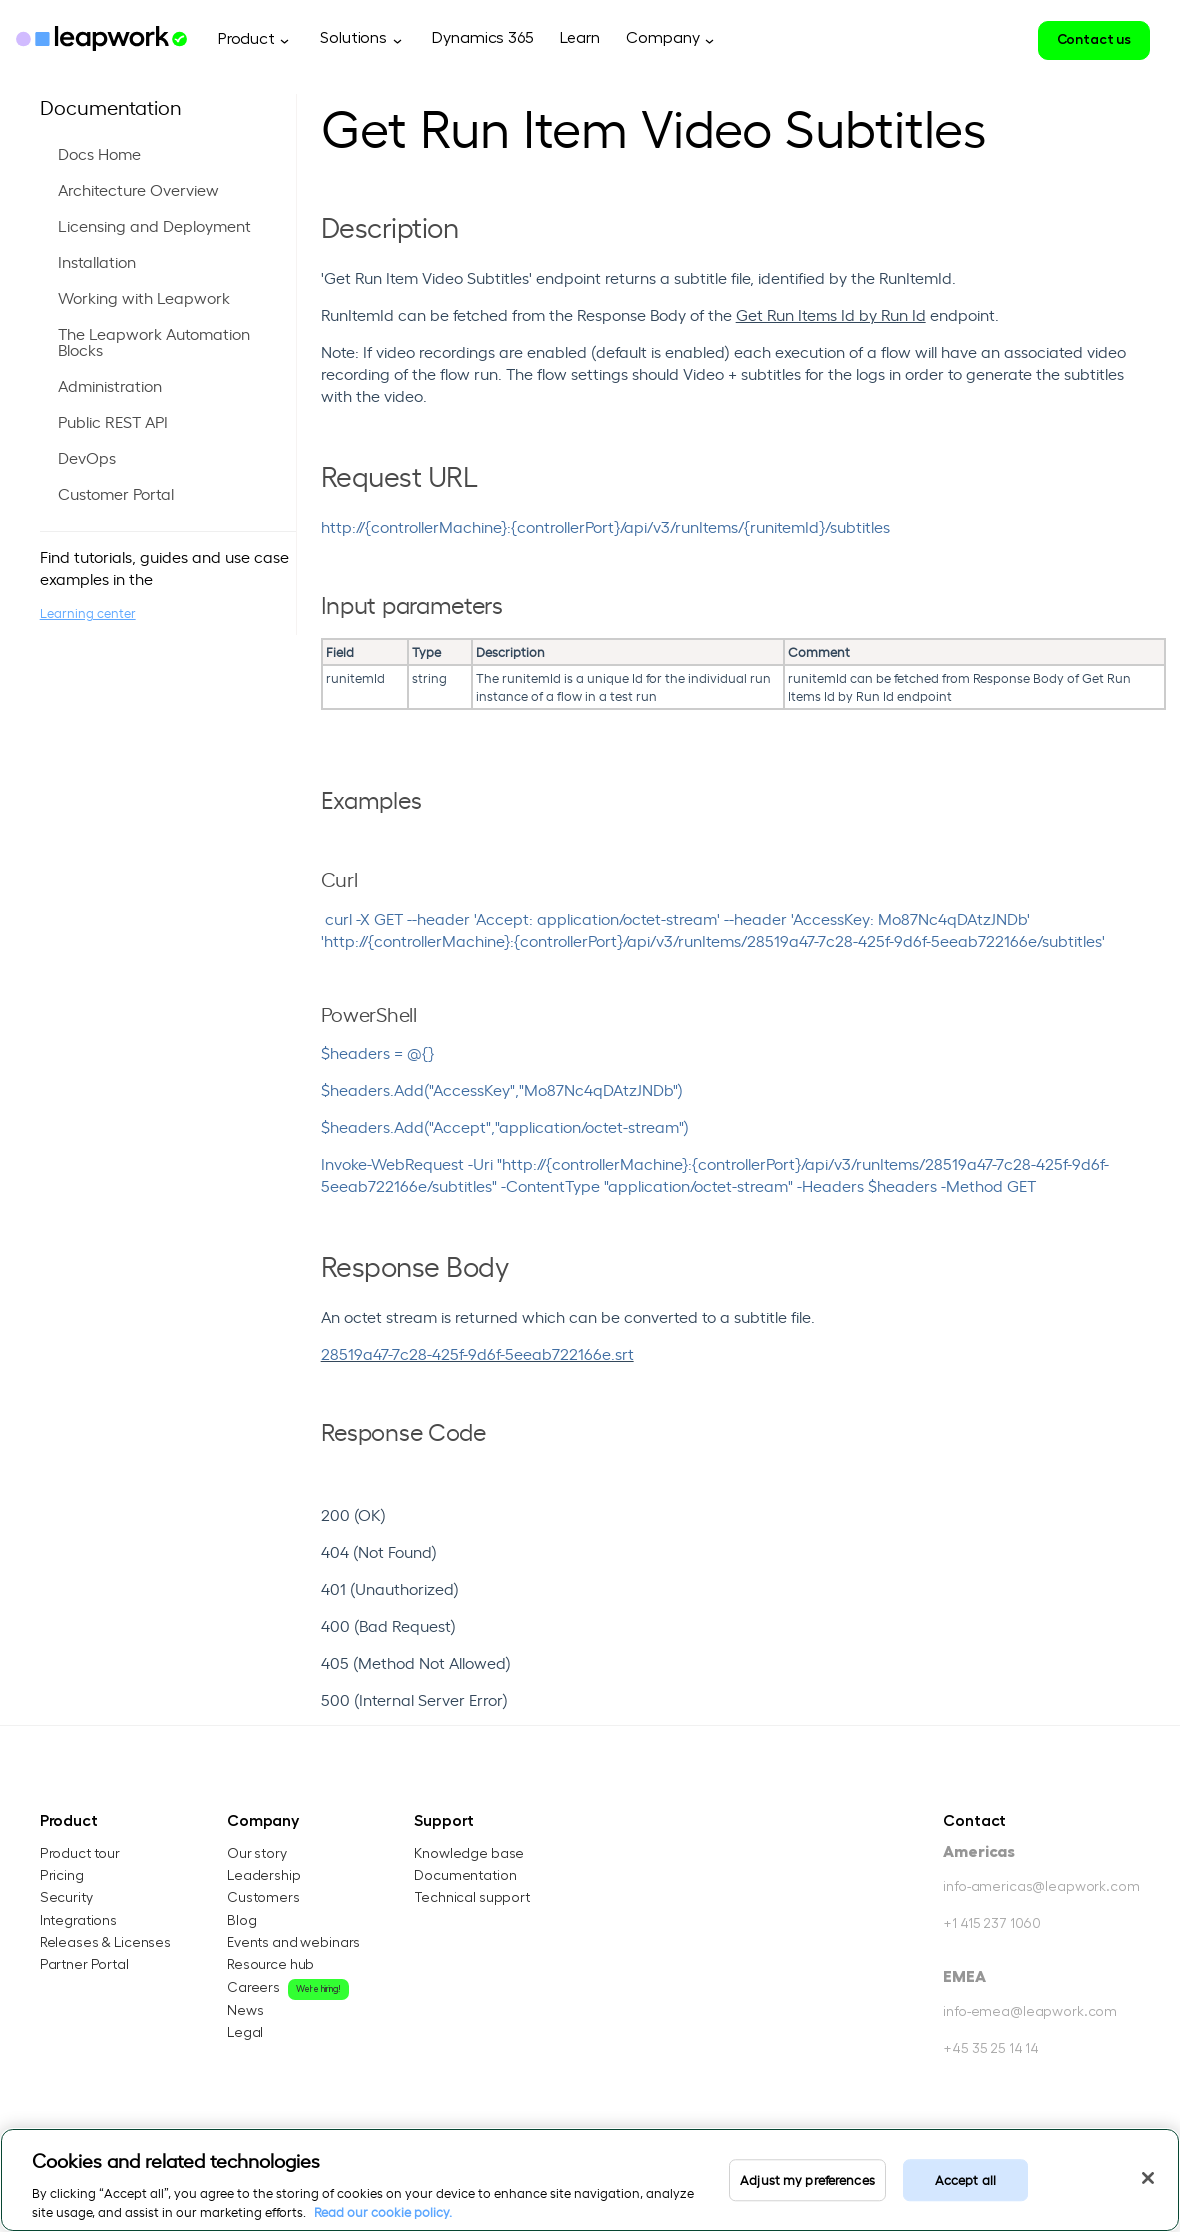 Image resolution: width=1180 pixels, height=2232 pixels. Describe the element at coordinates (482, 38) in the screenshot. I see `Dynamics 365 [menuitem]` at that location.